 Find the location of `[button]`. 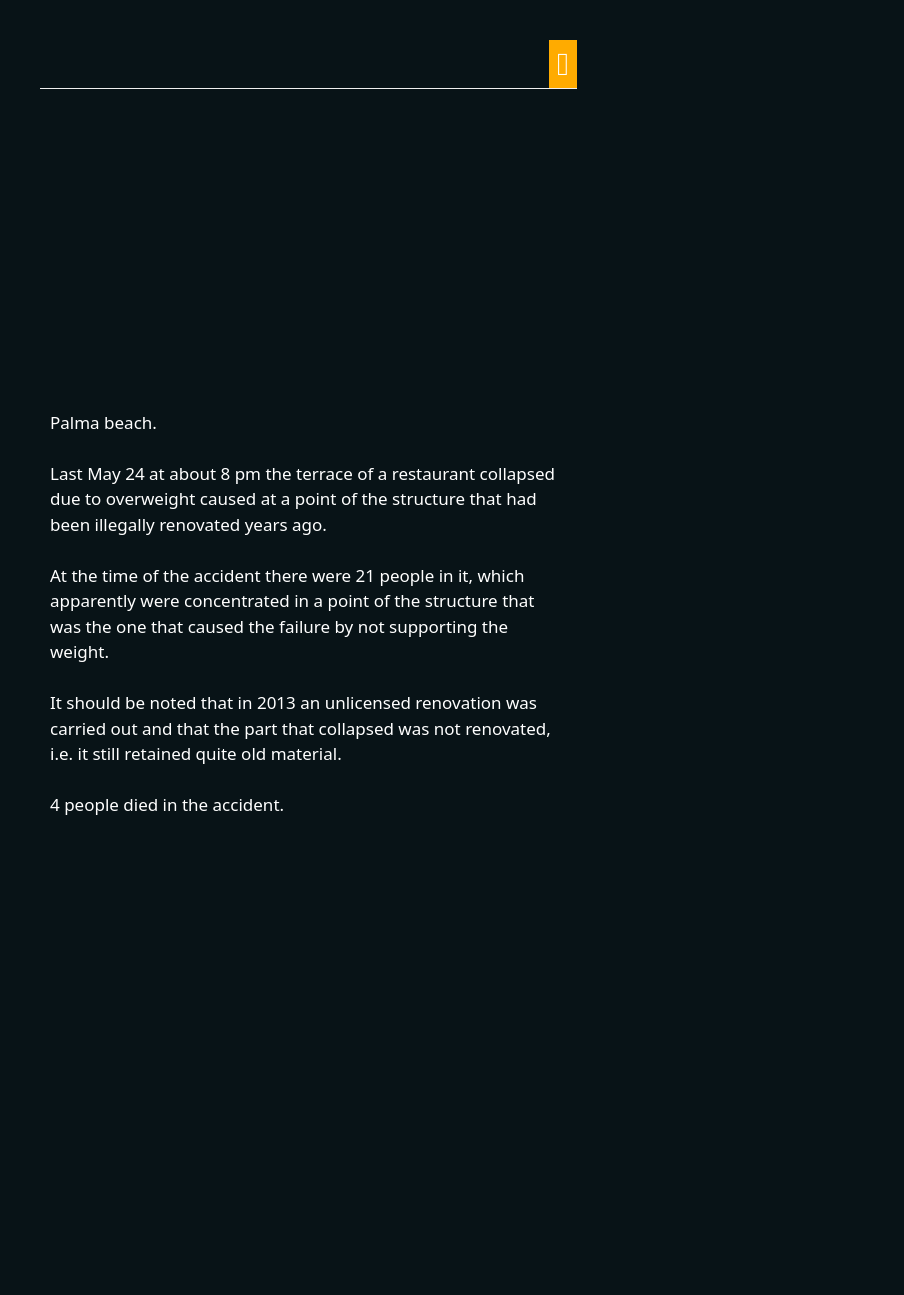

[button] is located at coordinates (563, 64).